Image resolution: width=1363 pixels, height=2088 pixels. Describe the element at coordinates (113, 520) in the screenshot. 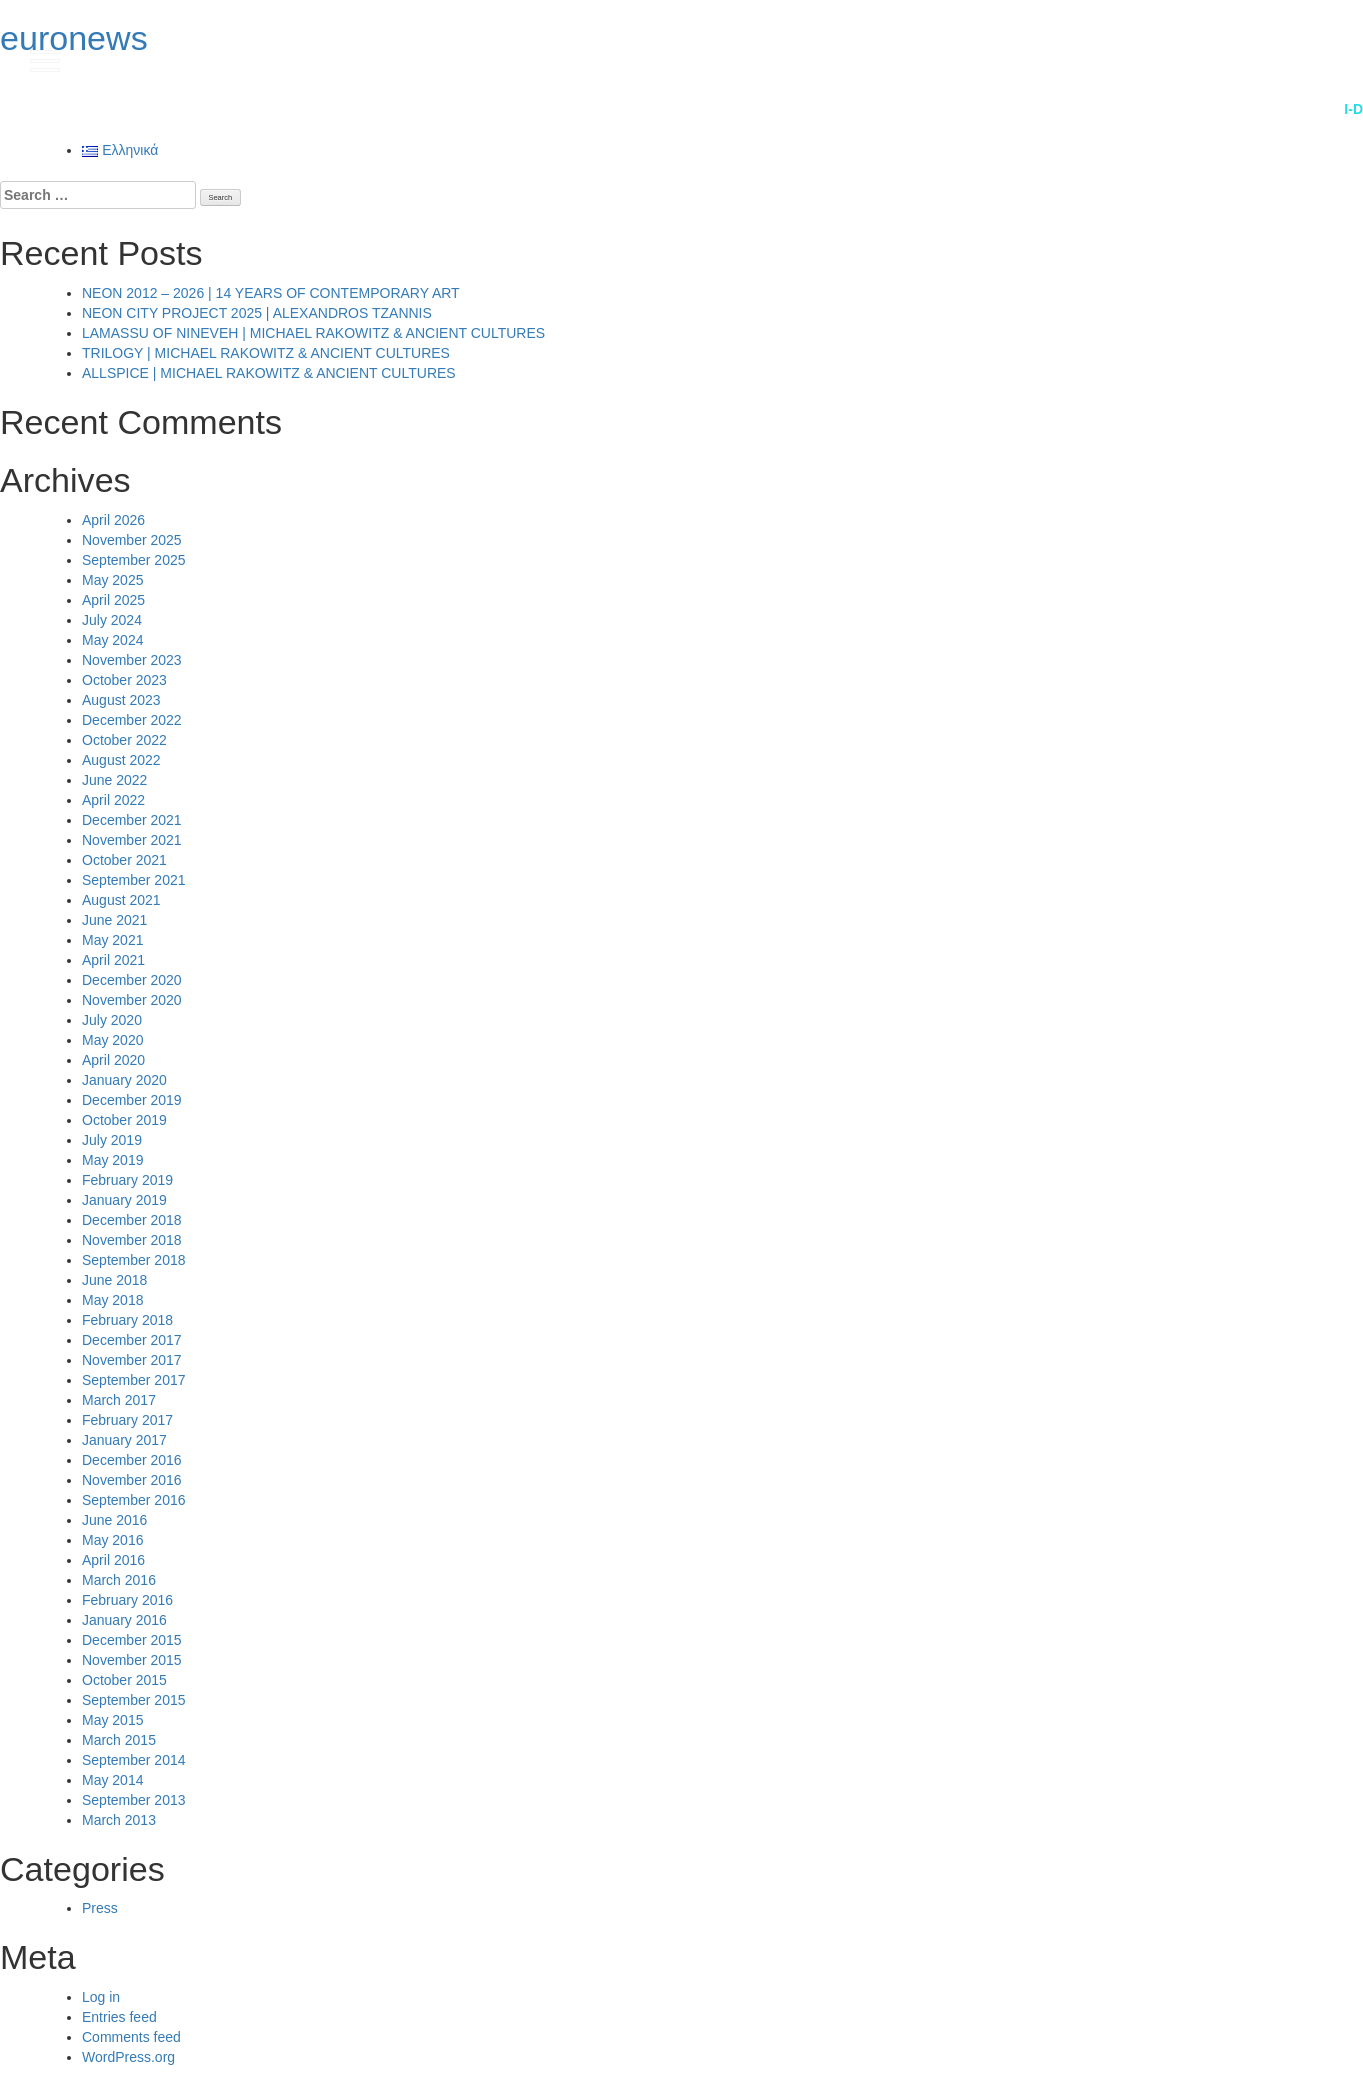

I see `April 2026` at that location.